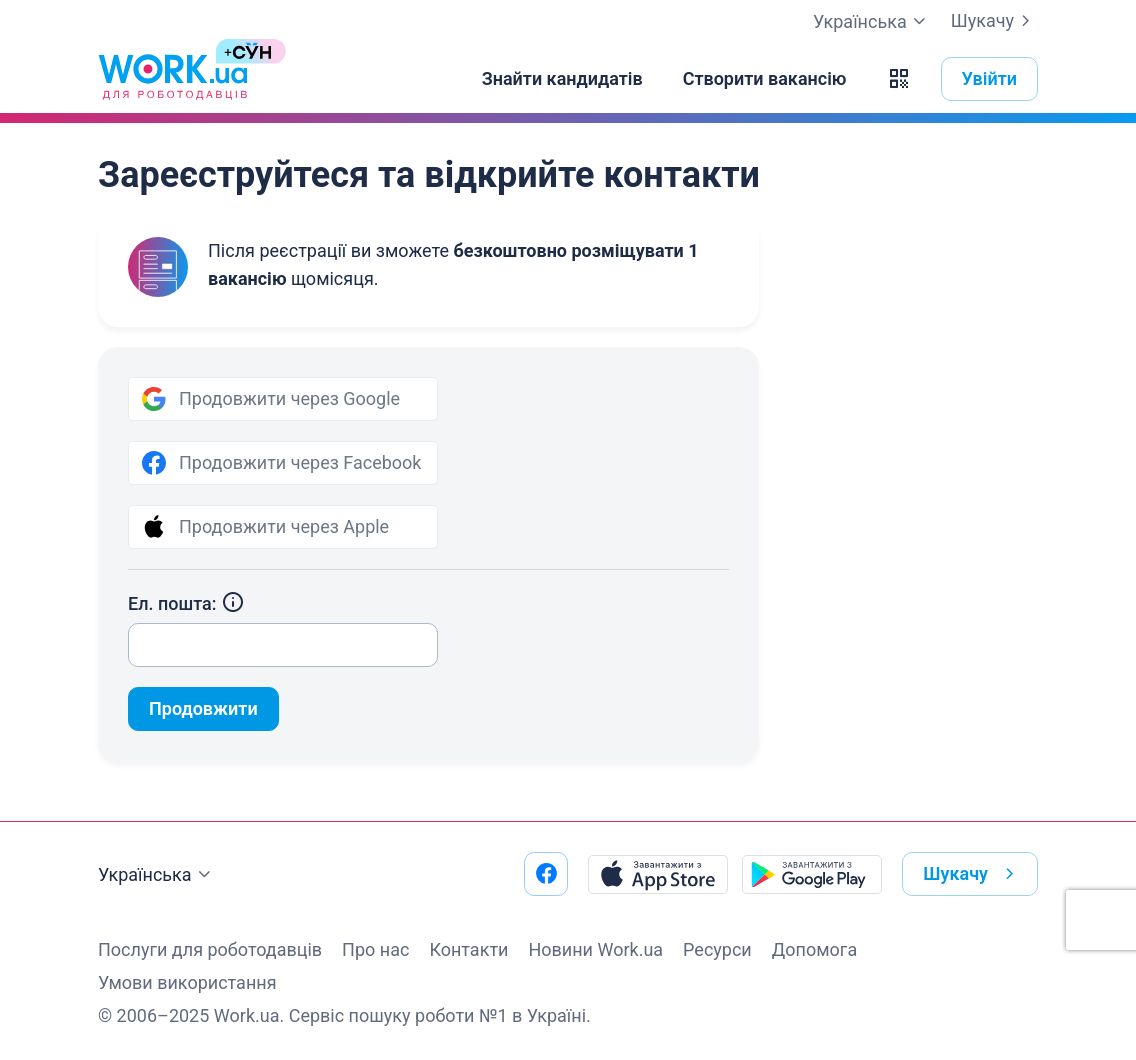 This screenshot has height=1060, width=1136. Describe the element at coordinates (210, 949) in the screenshot. I see `Послуги для роботодавців` at that location.